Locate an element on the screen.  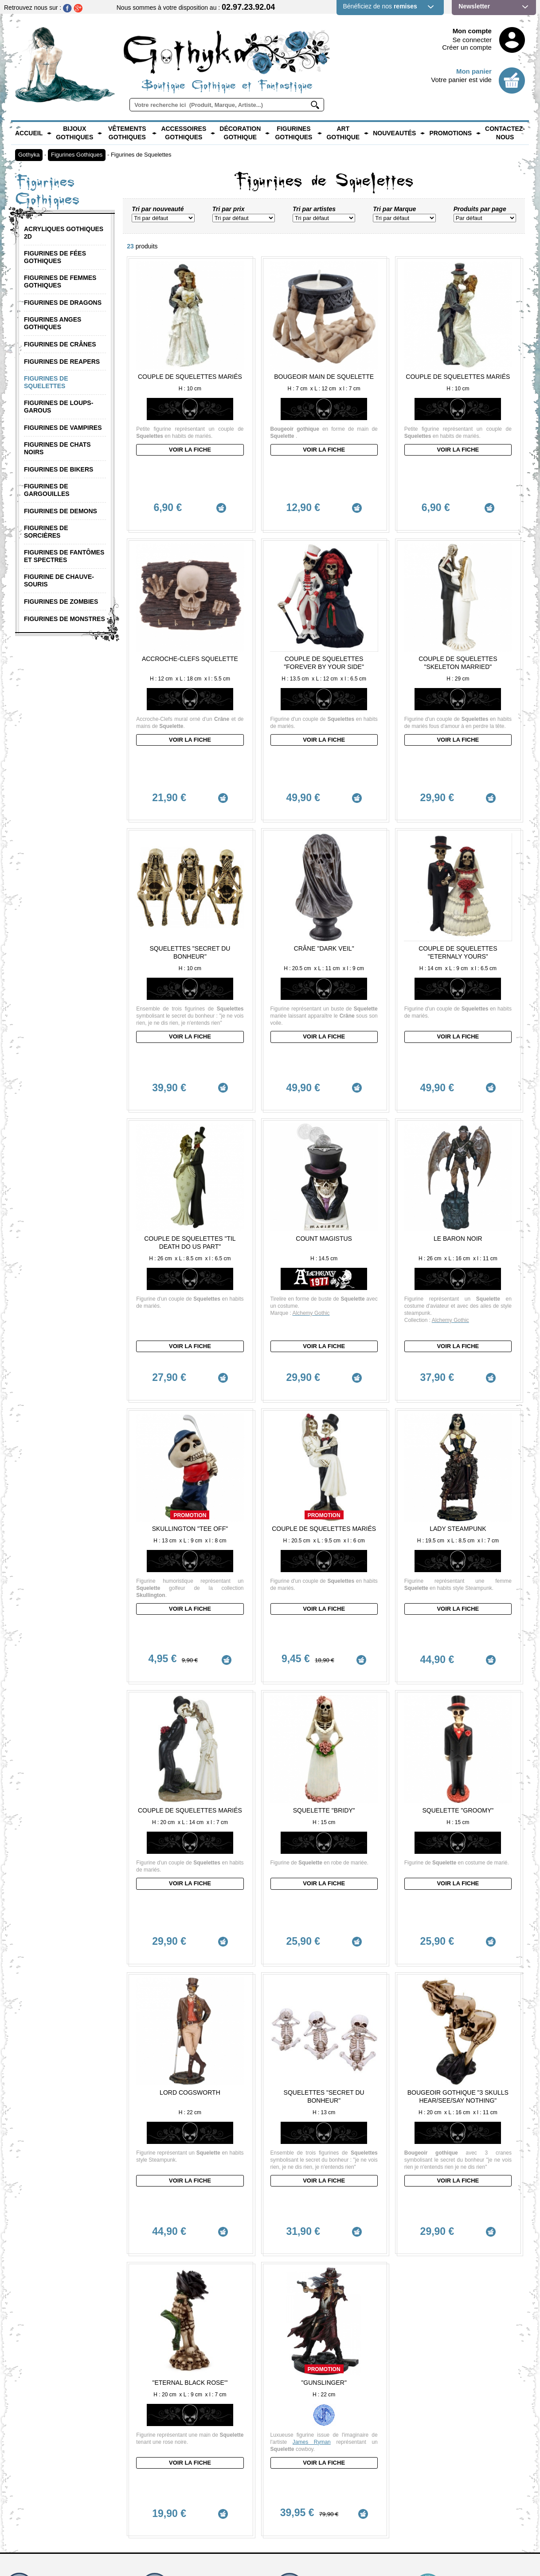
Figurines de Demons is located at coordinates (60, 511).